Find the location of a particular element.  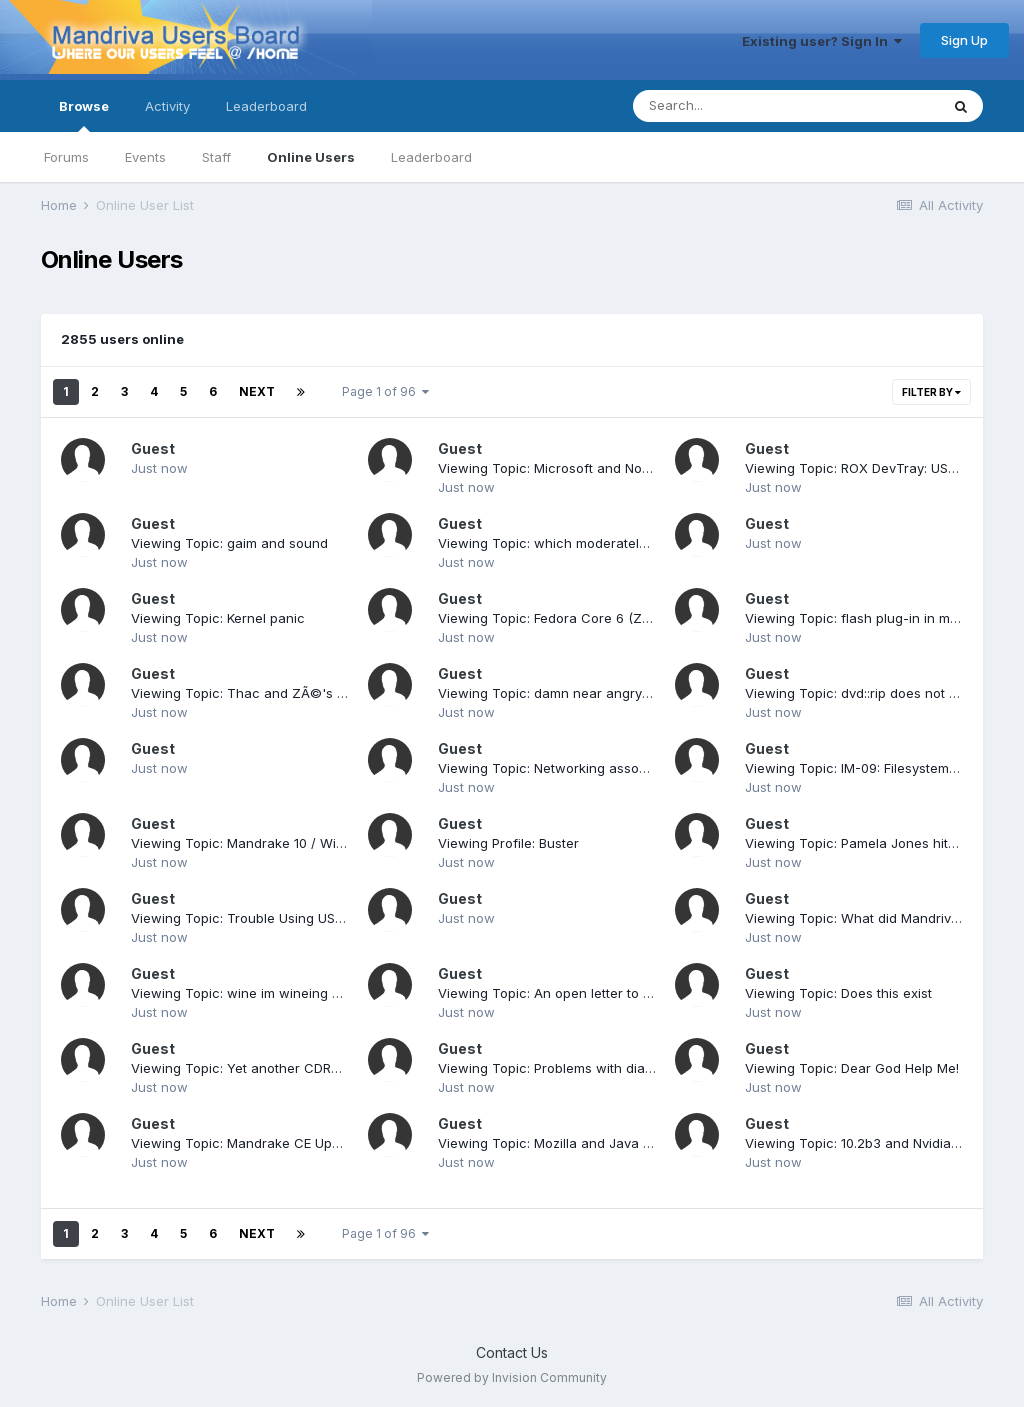

Viewing Topic: flash plug-in in mandrake 10 is located at coordinates (882, 618).